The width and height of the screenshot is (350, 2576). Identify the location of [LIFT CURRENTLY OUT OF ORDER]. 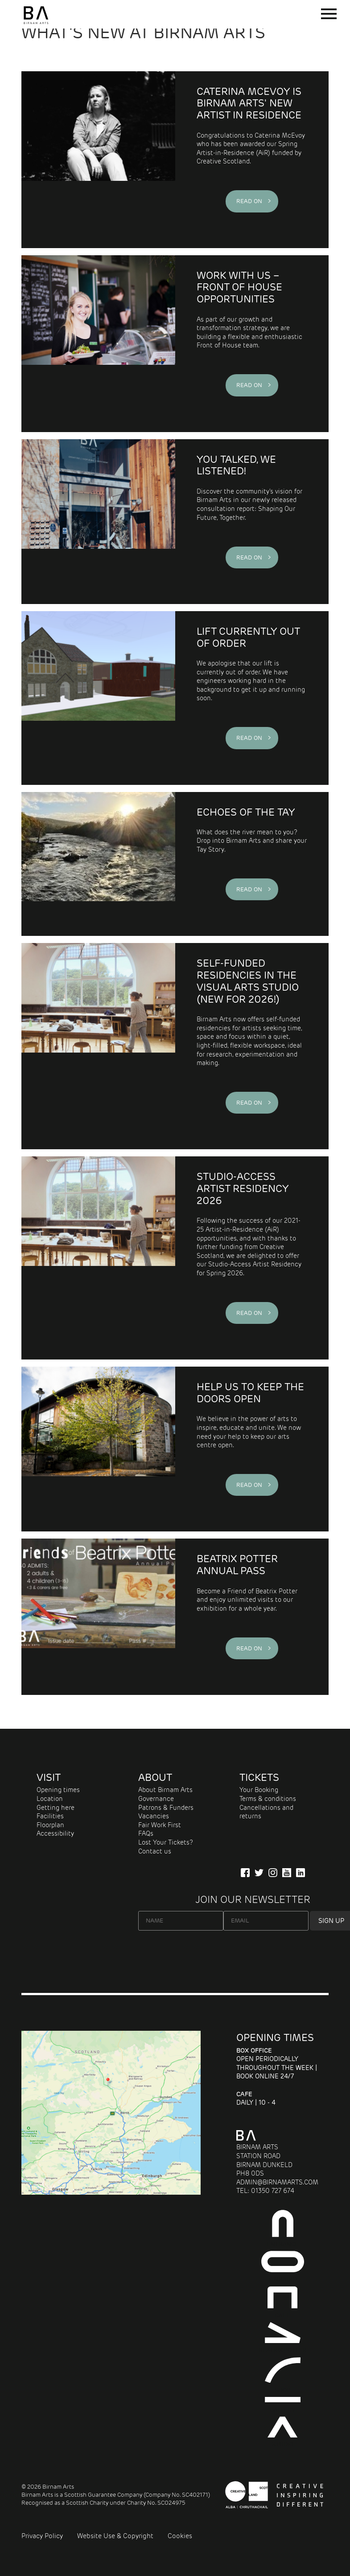
(98, 698).